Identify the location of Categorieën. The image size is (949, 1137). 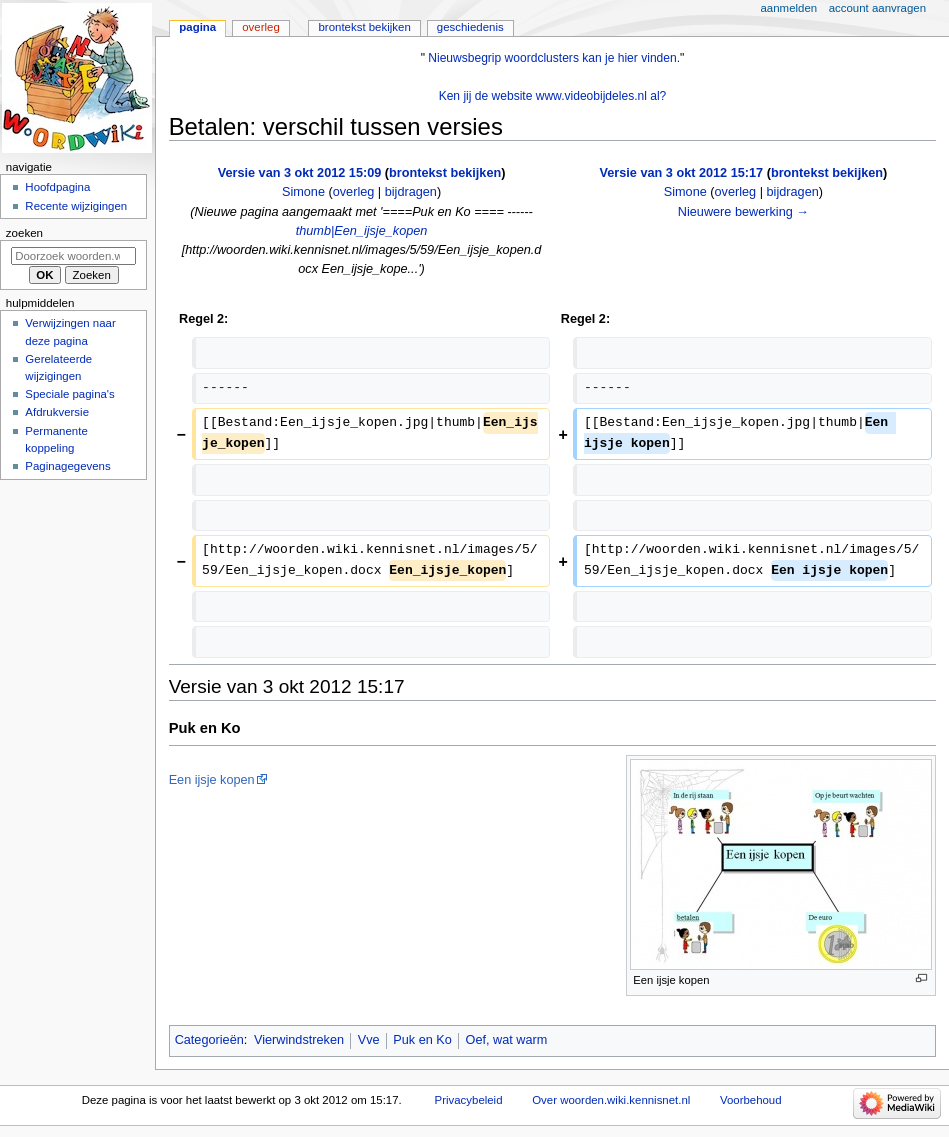
(209, 1040).